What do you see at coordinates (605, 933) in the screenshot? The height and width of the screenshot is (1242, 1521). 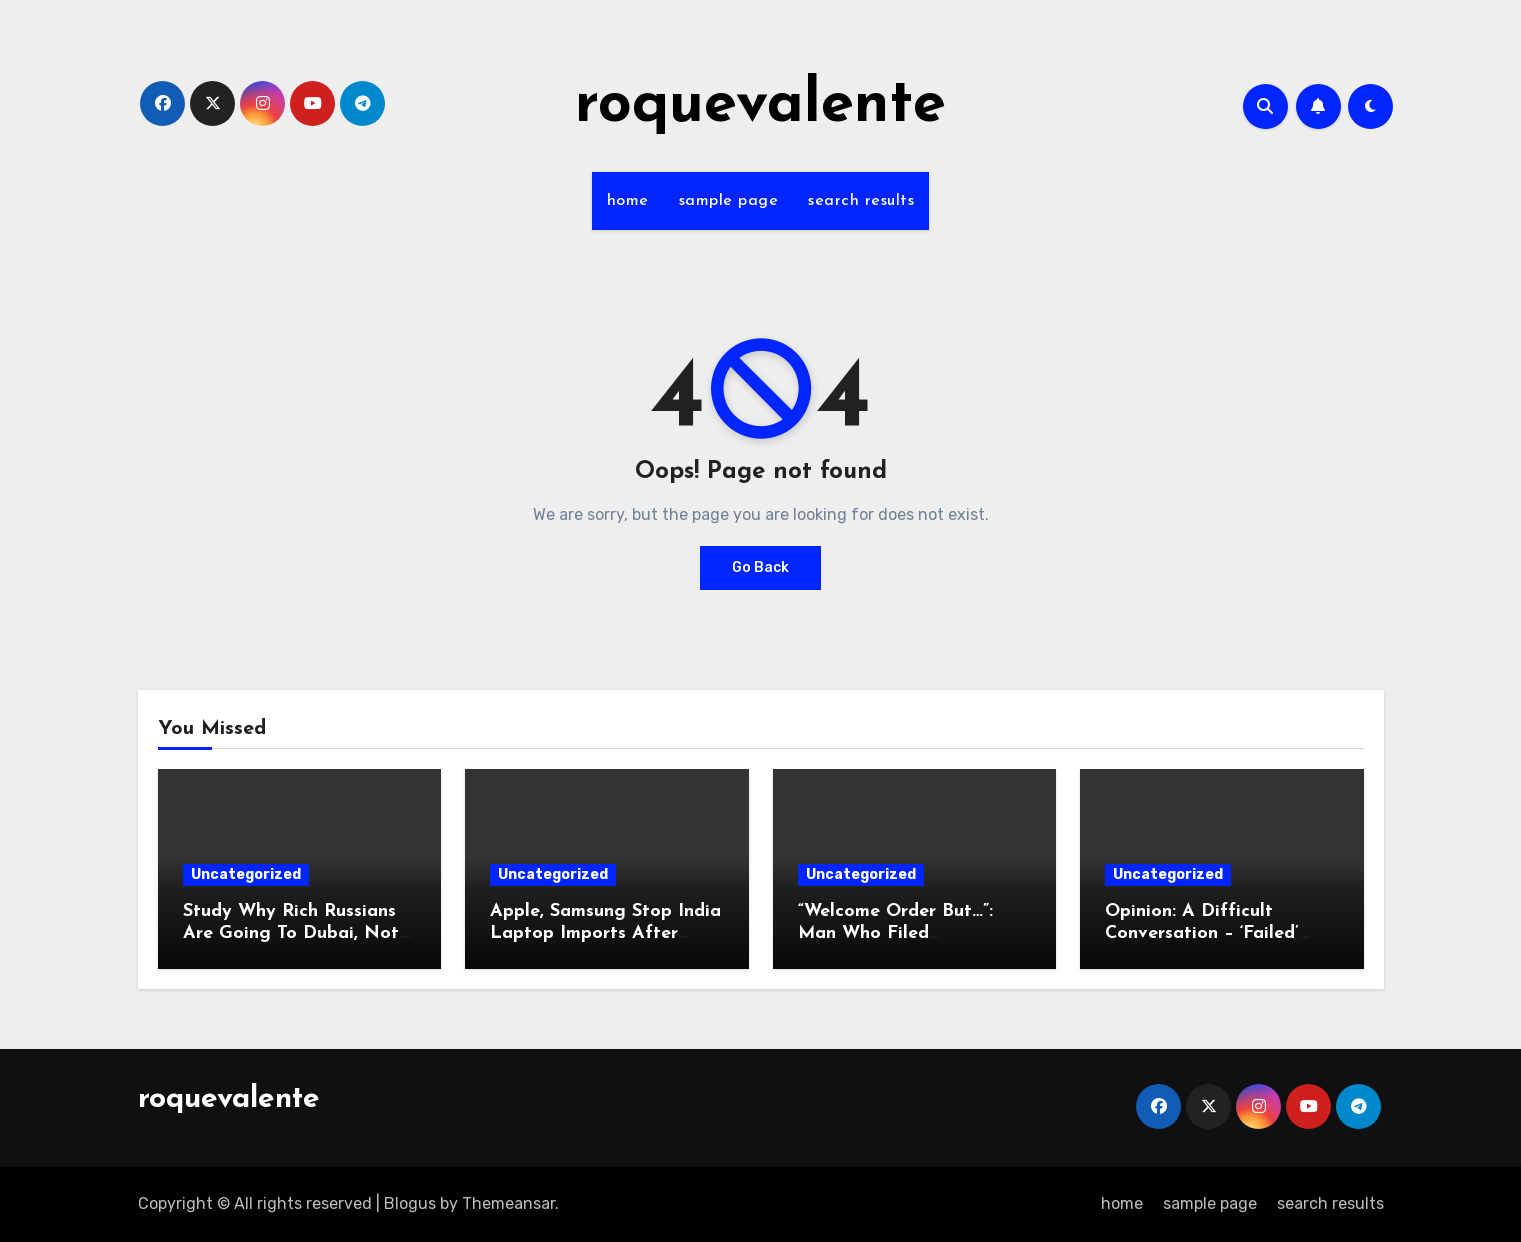 I see `Apple, Samsung Stop India Laptop Imports After Sudden Curbs` at bounding box center [605, 933].